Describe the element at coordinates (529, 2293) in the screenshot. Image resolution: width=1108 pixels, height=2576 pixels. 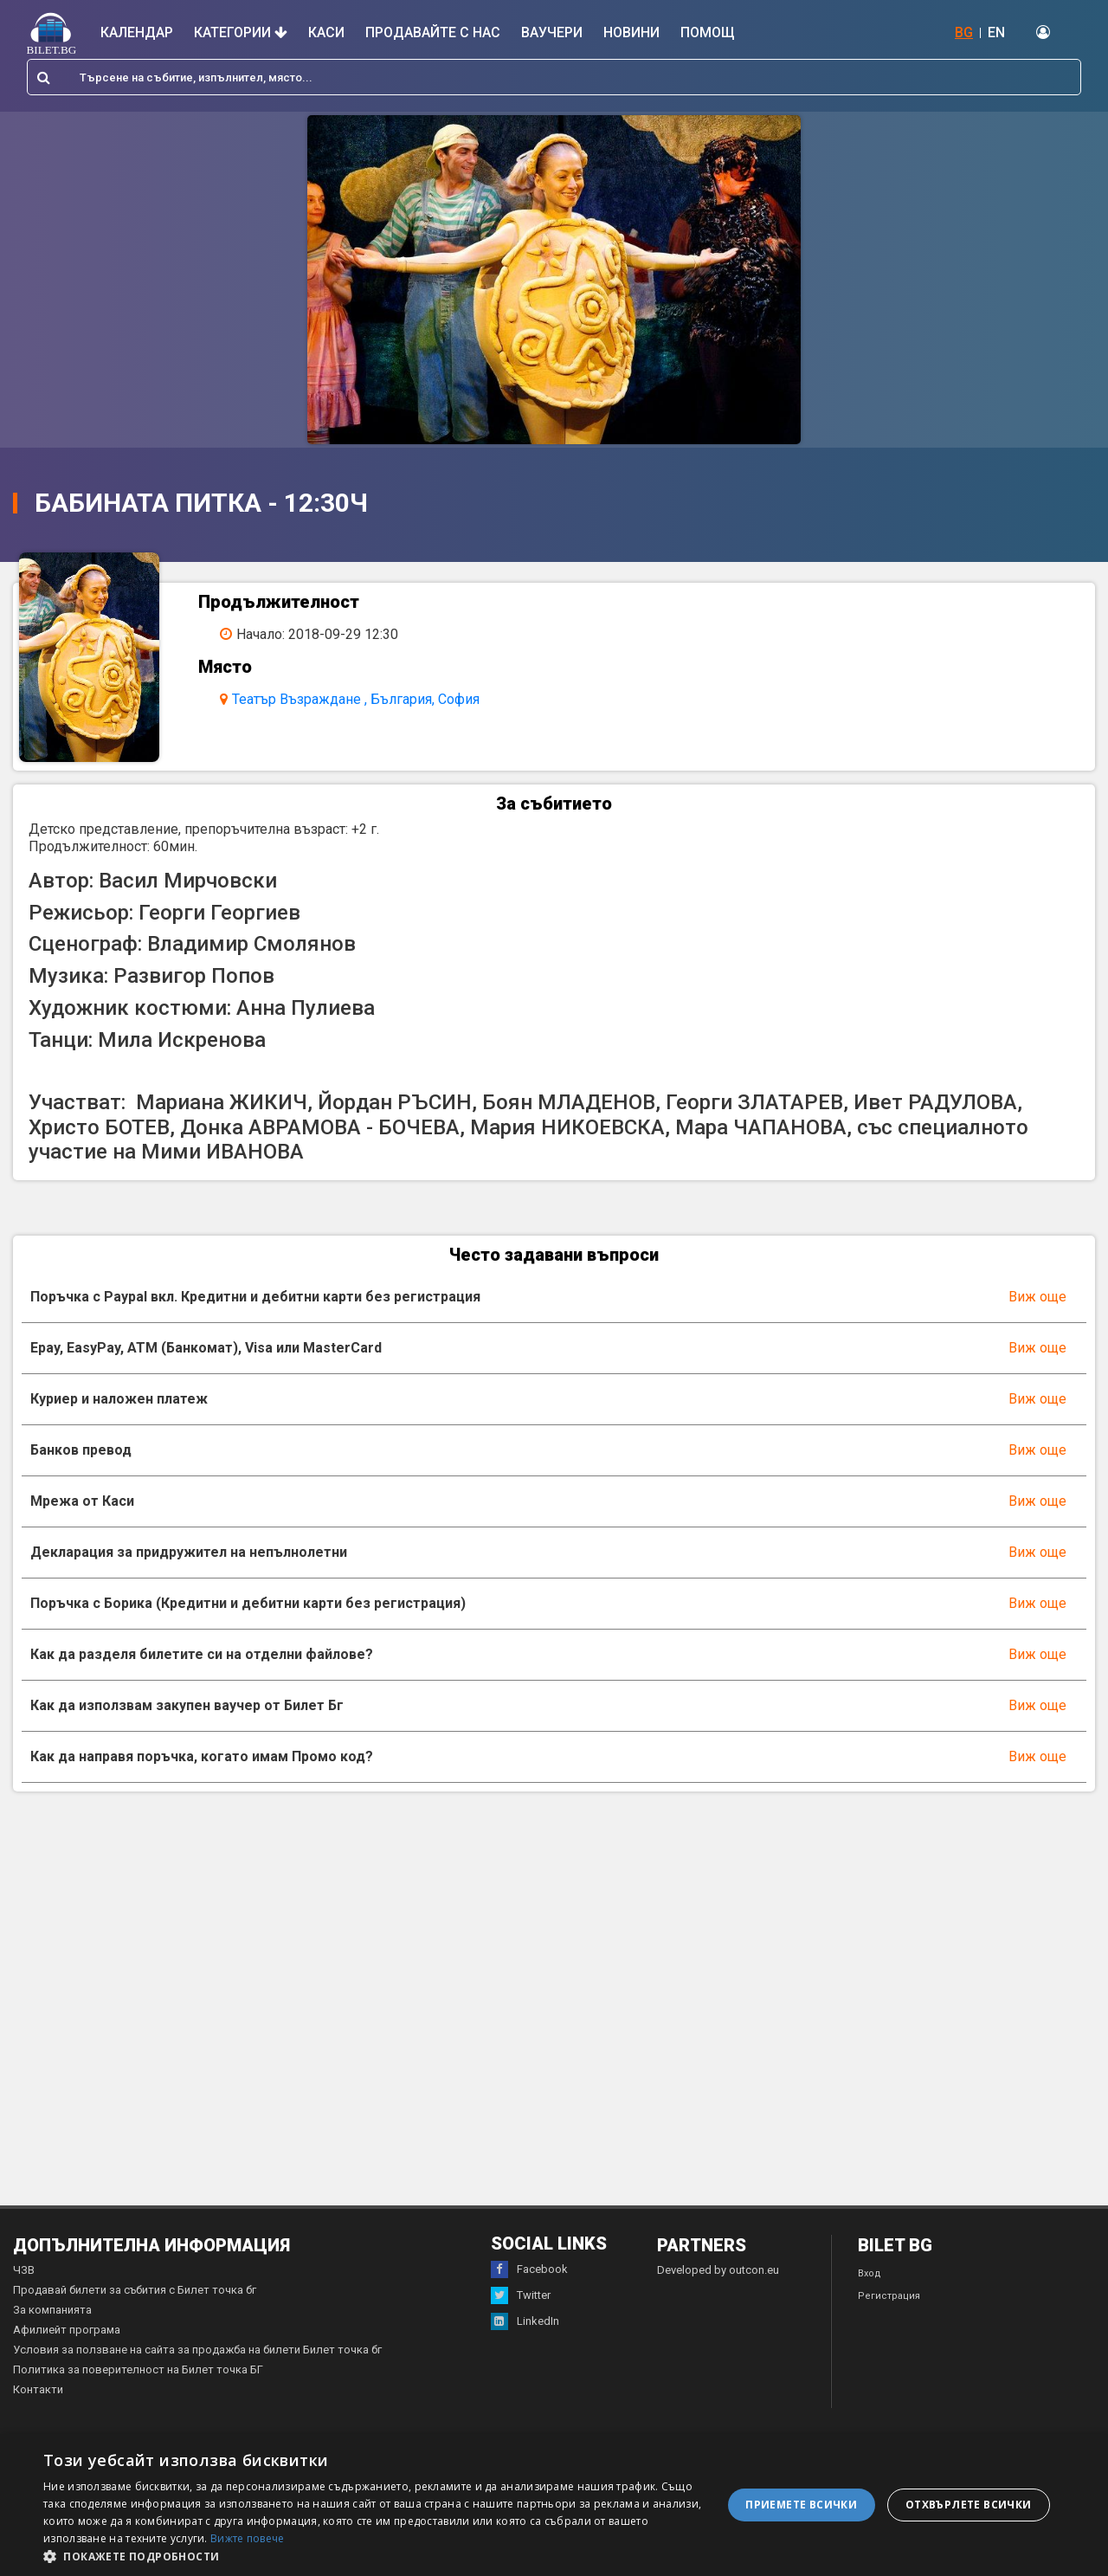
I see `Facebook` at that location.